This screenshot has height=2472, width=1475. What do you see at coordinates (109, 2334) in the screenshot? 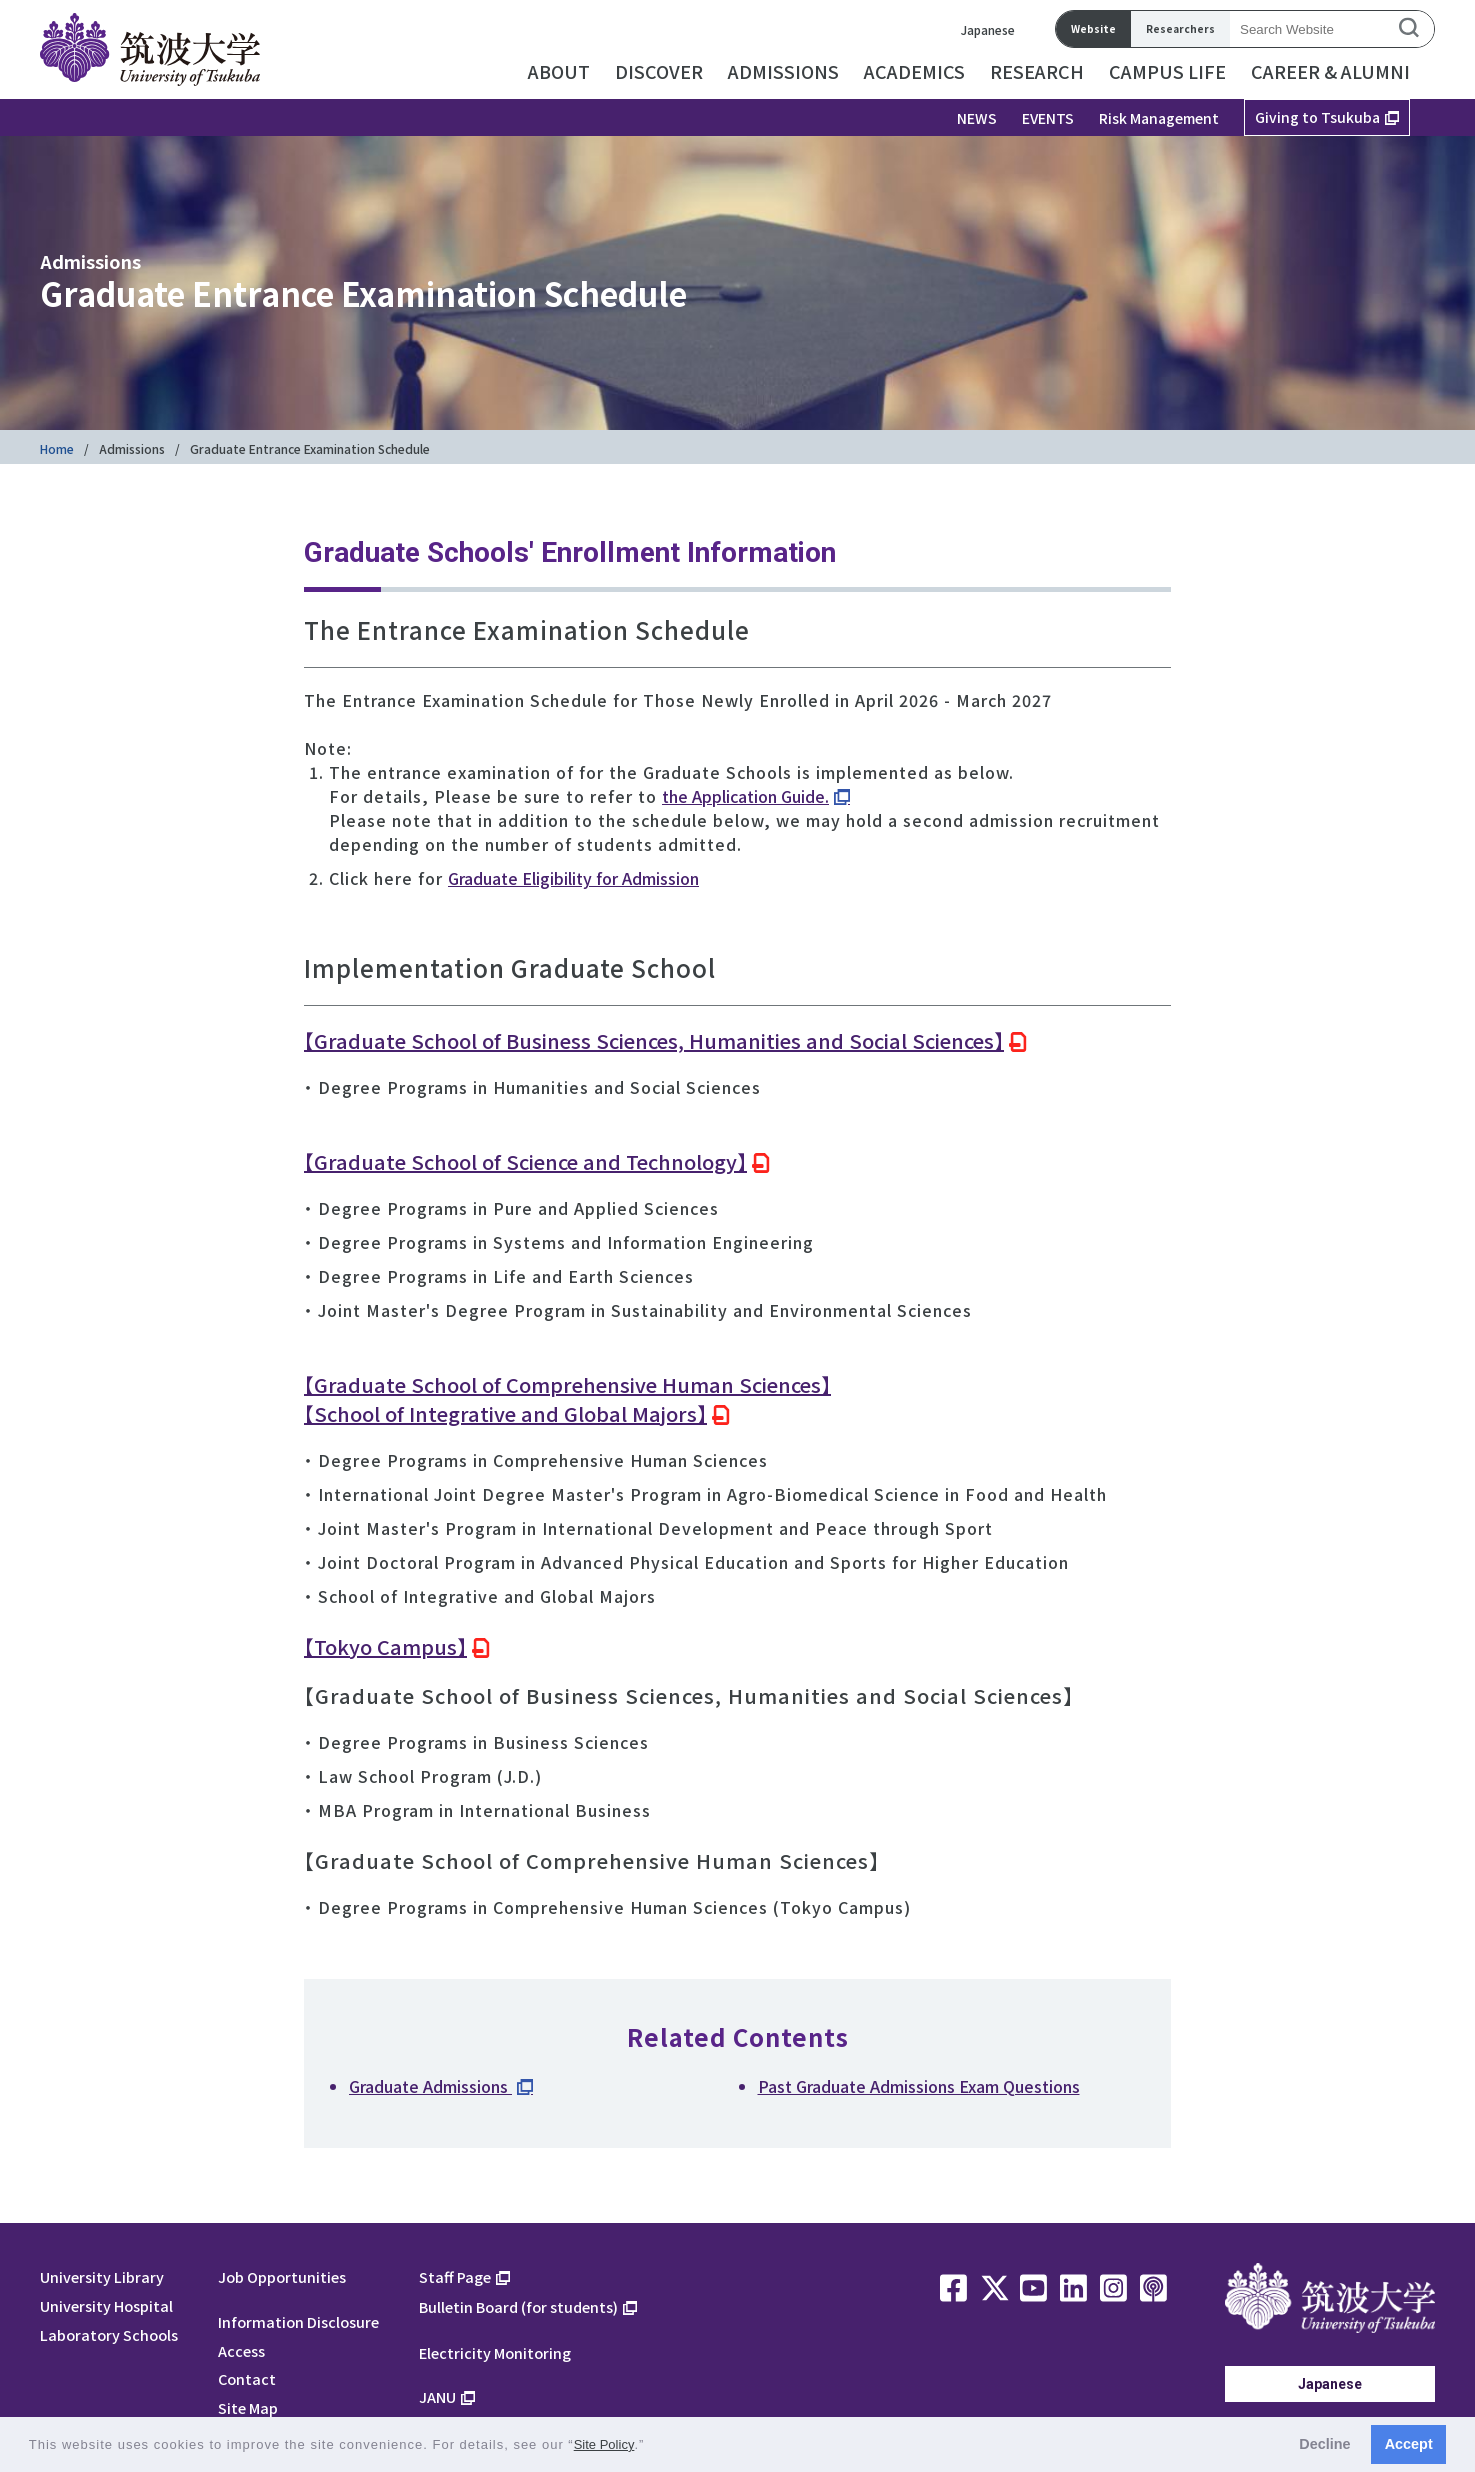
I see `Laboratory Schools` at bounding box center [109, 2334].